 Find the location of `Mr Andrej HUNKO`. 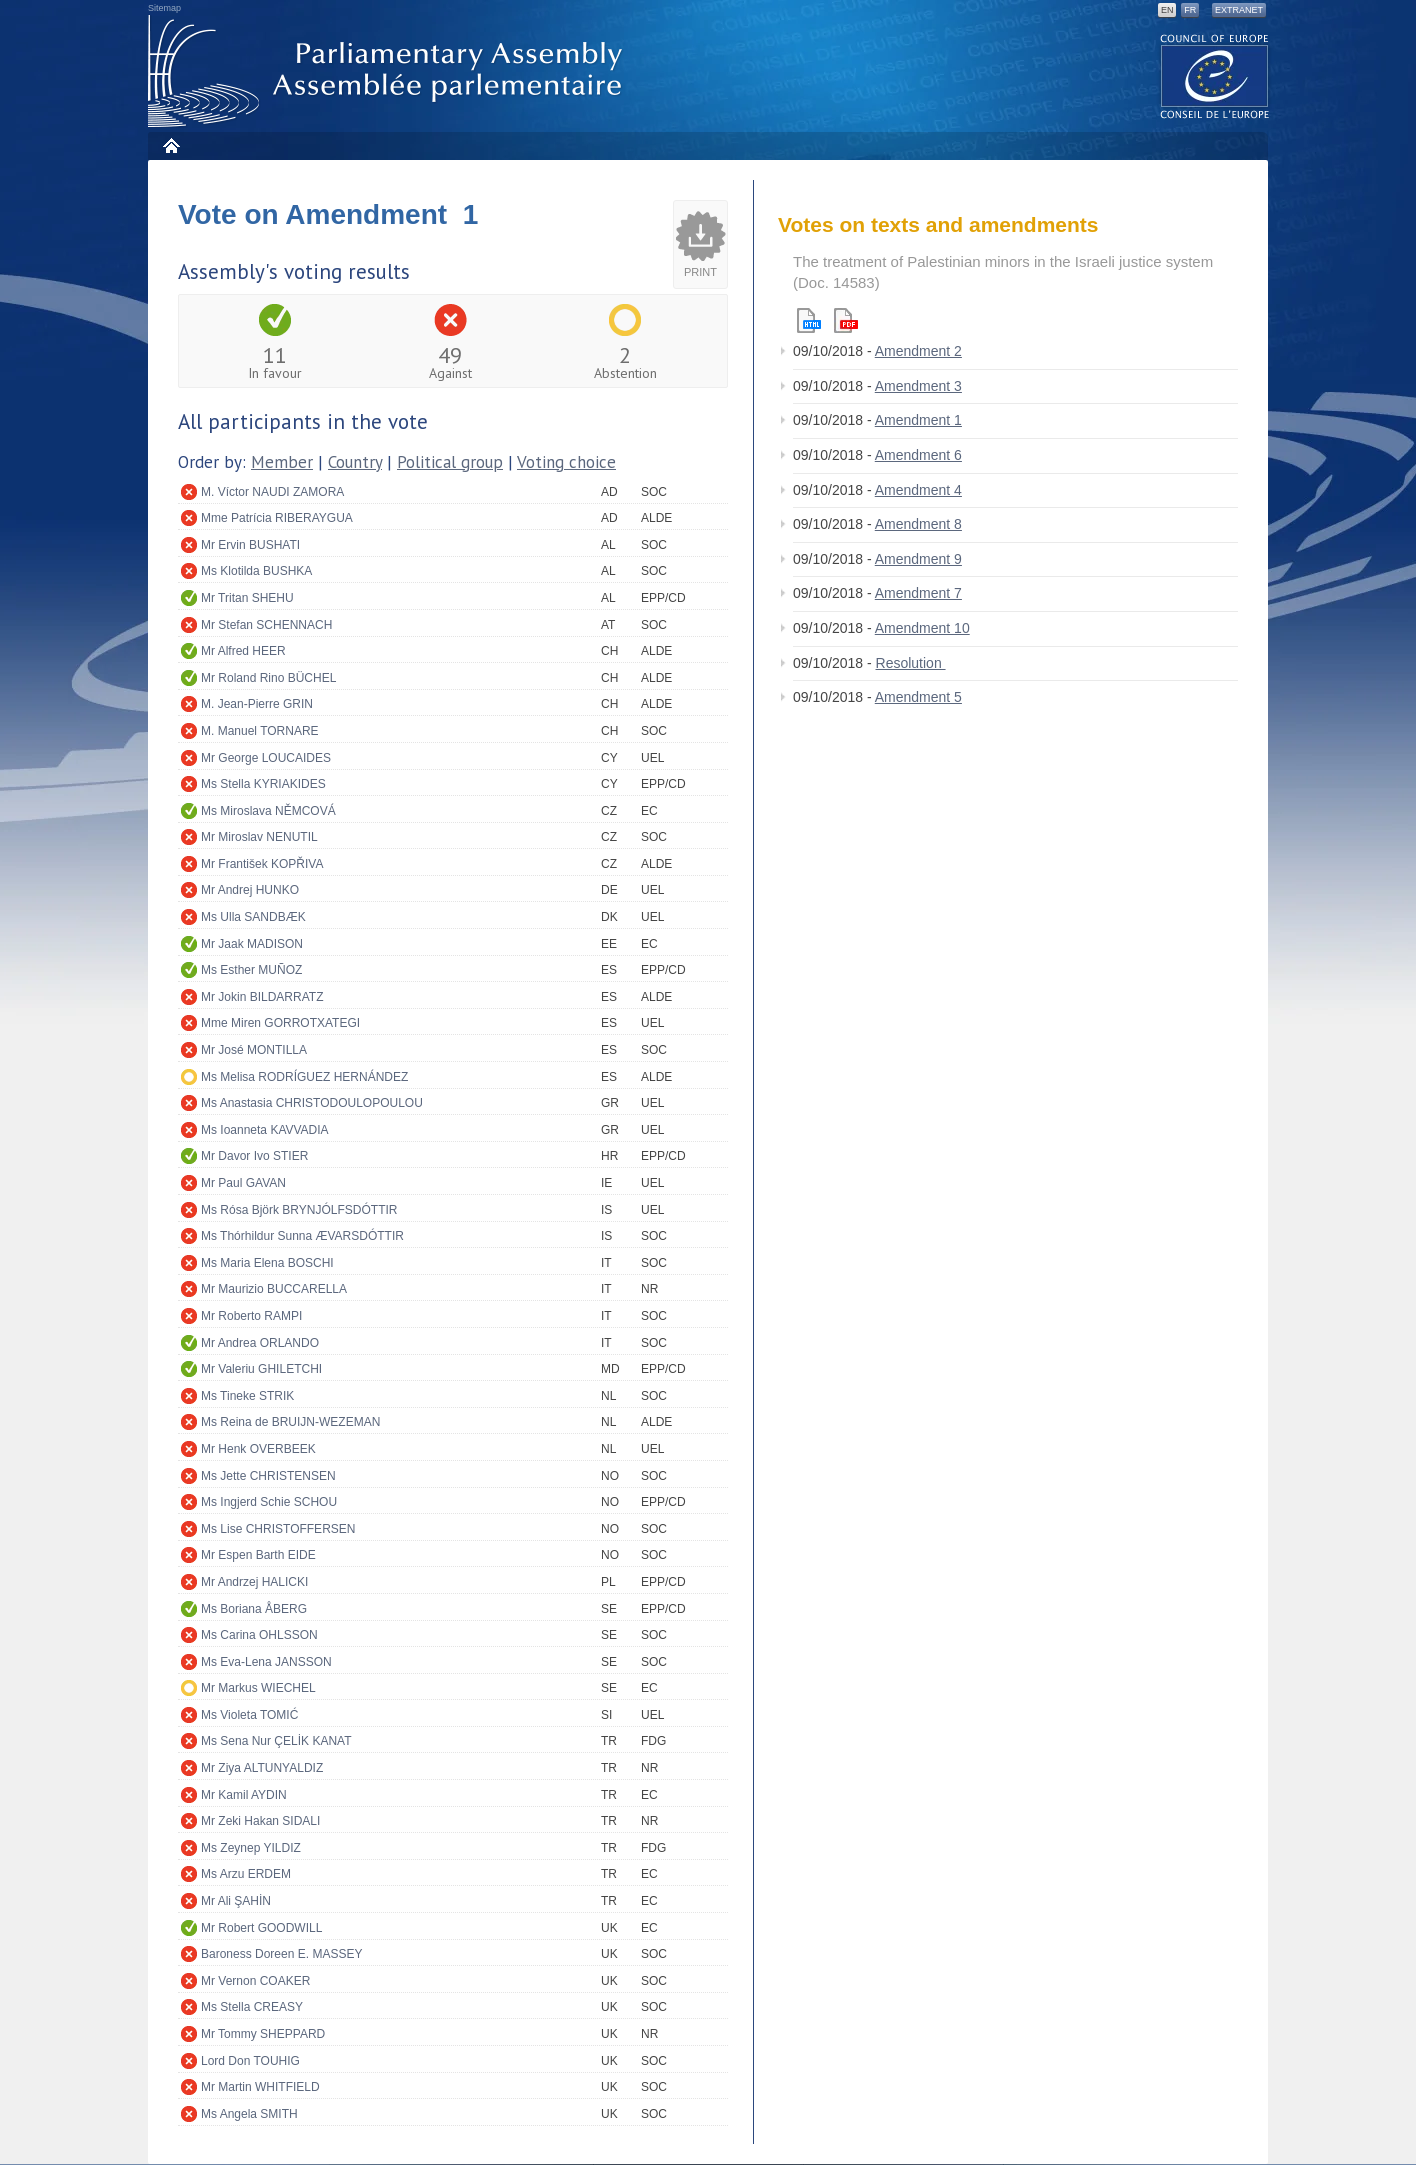

Mr Andrej HUNKO is located at coordinates (250, 890).